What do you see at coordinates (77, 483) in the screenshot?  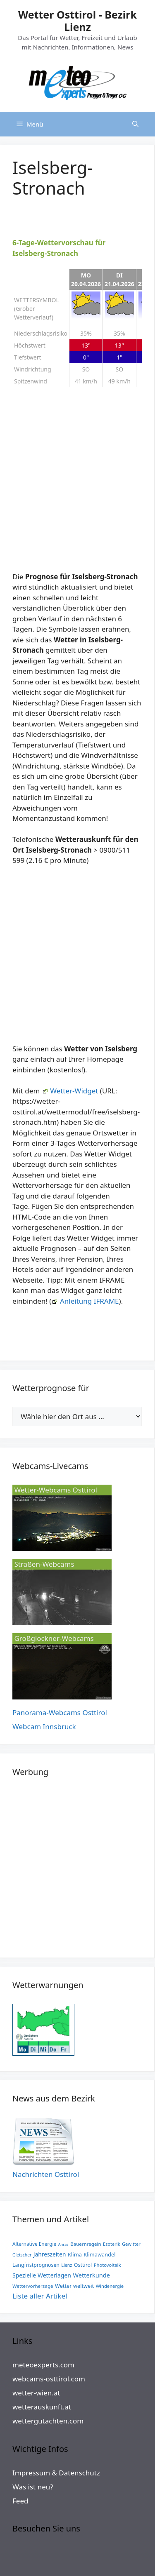 I see `[Advertisement]` at bounding box center [77, 483].